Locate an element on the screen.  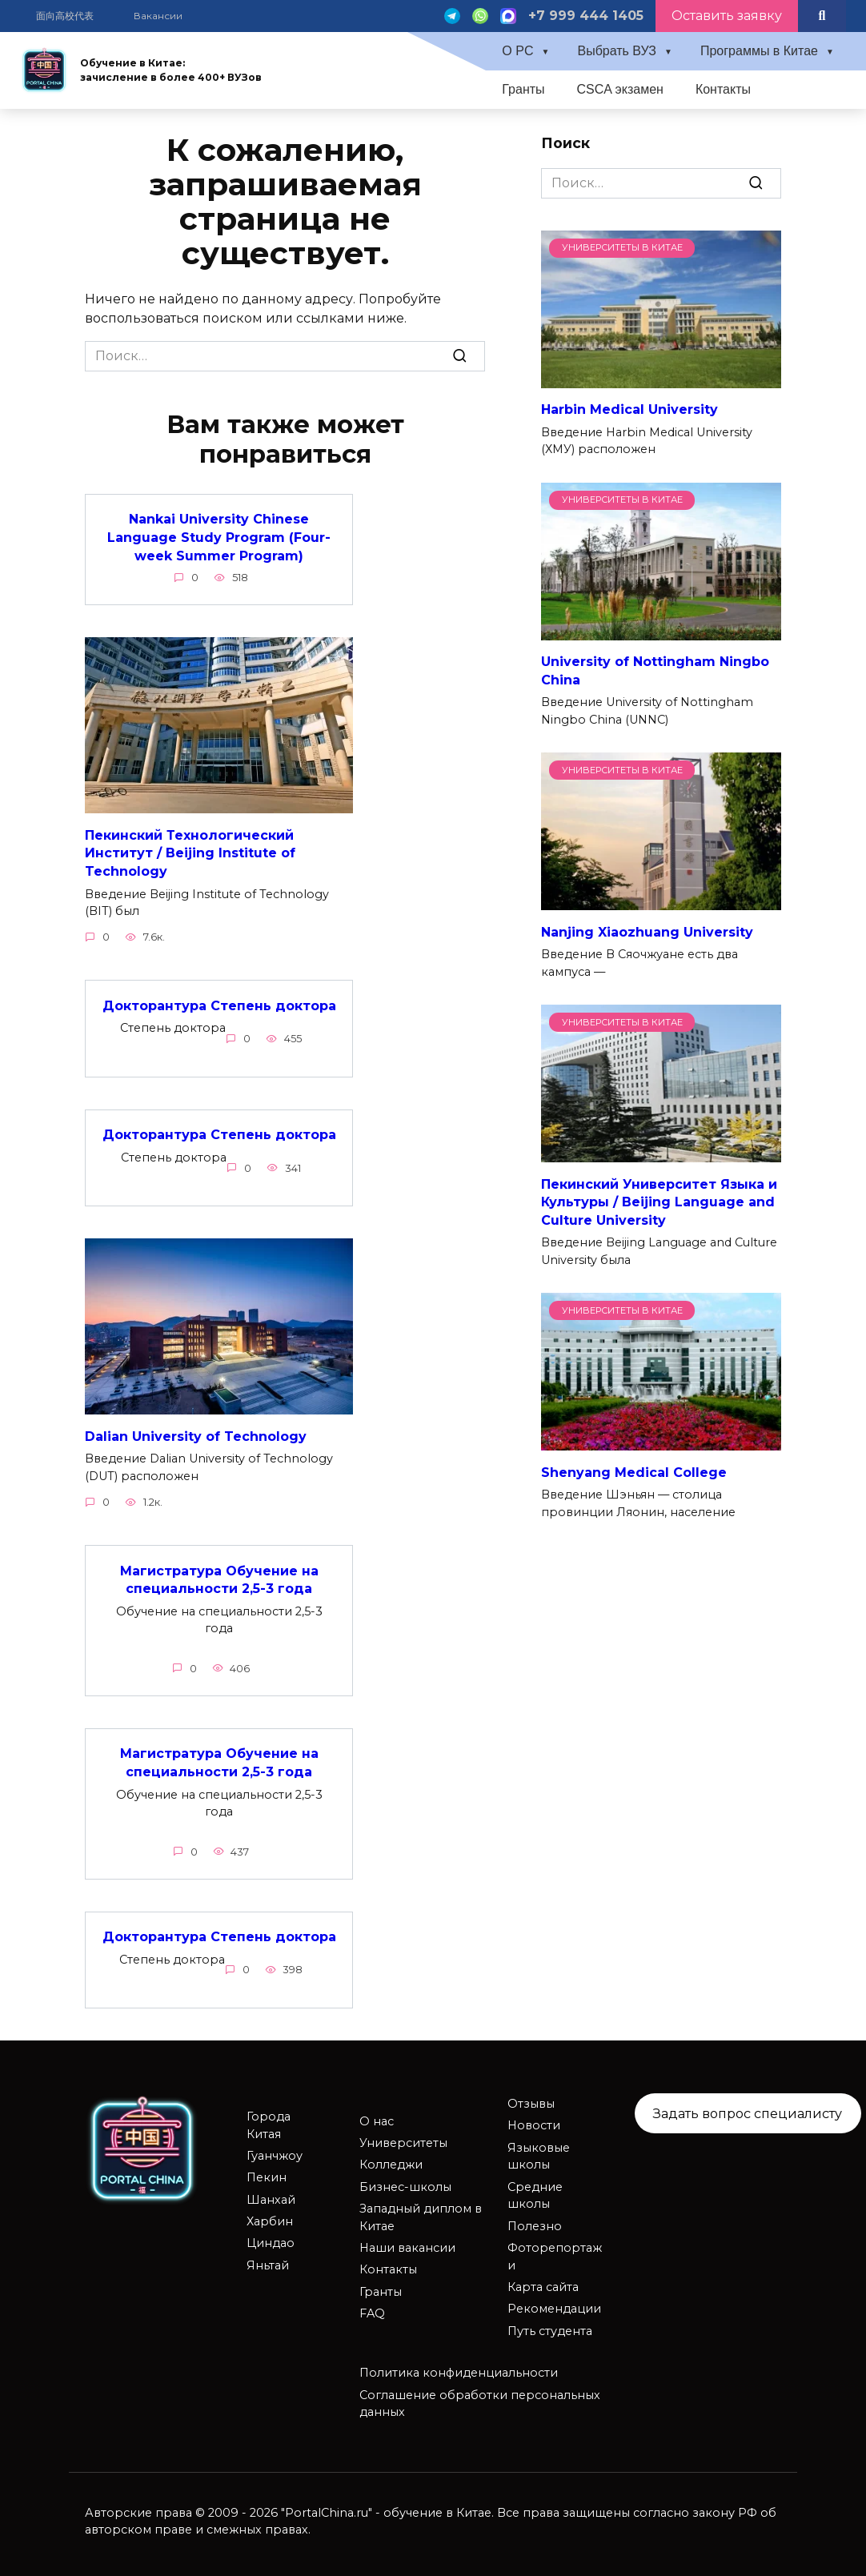
Яньтай is located at coordinates (268, 2262).